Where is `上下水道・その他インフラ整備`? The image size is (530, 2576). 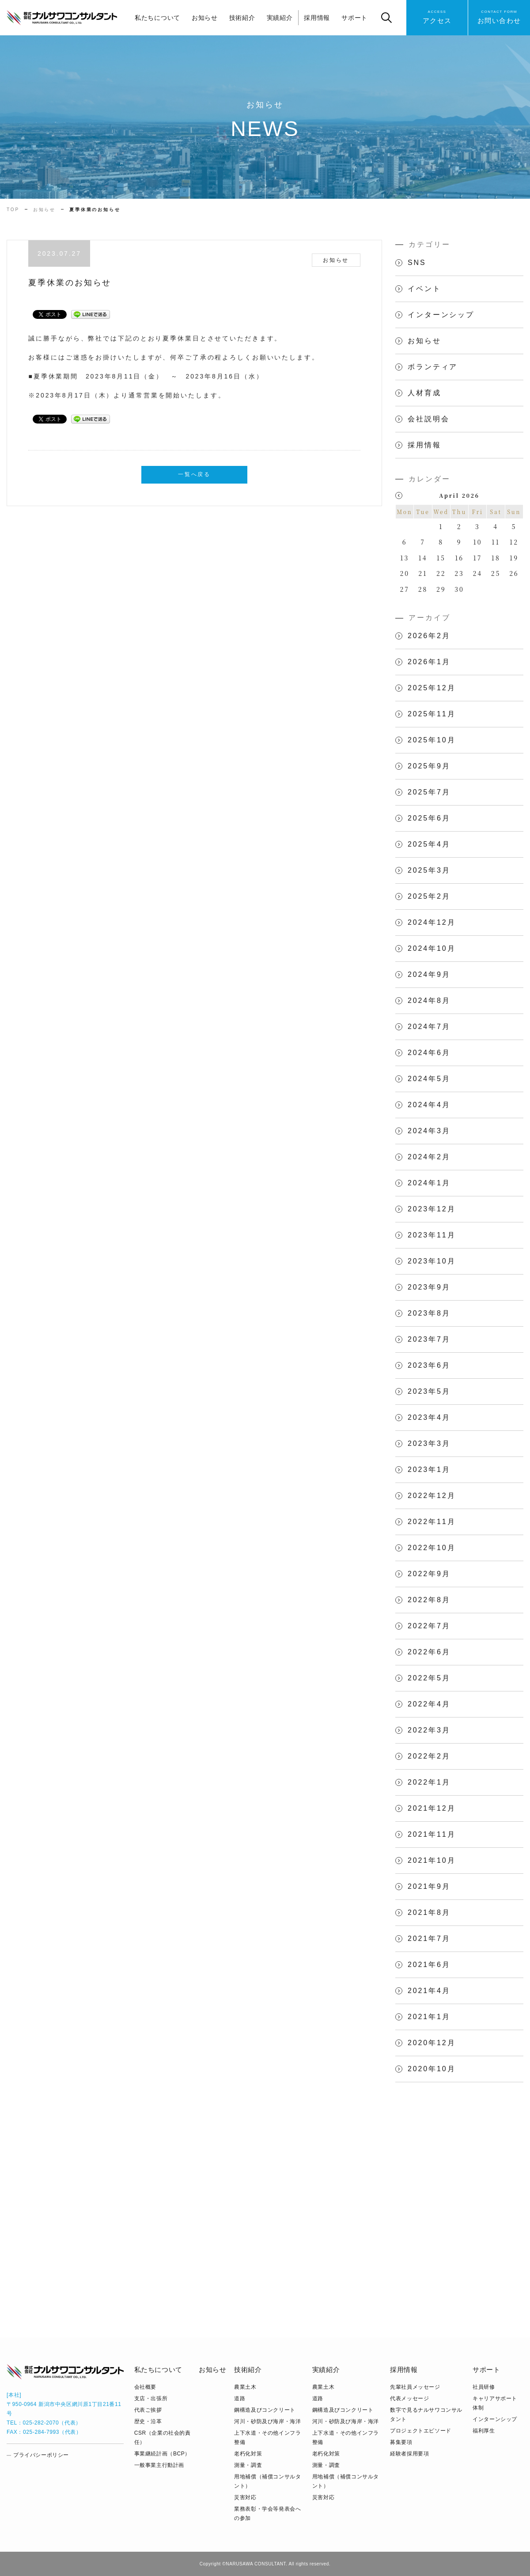 上下水道・その他インフラ整備 is located at coordinates (267, 2437).